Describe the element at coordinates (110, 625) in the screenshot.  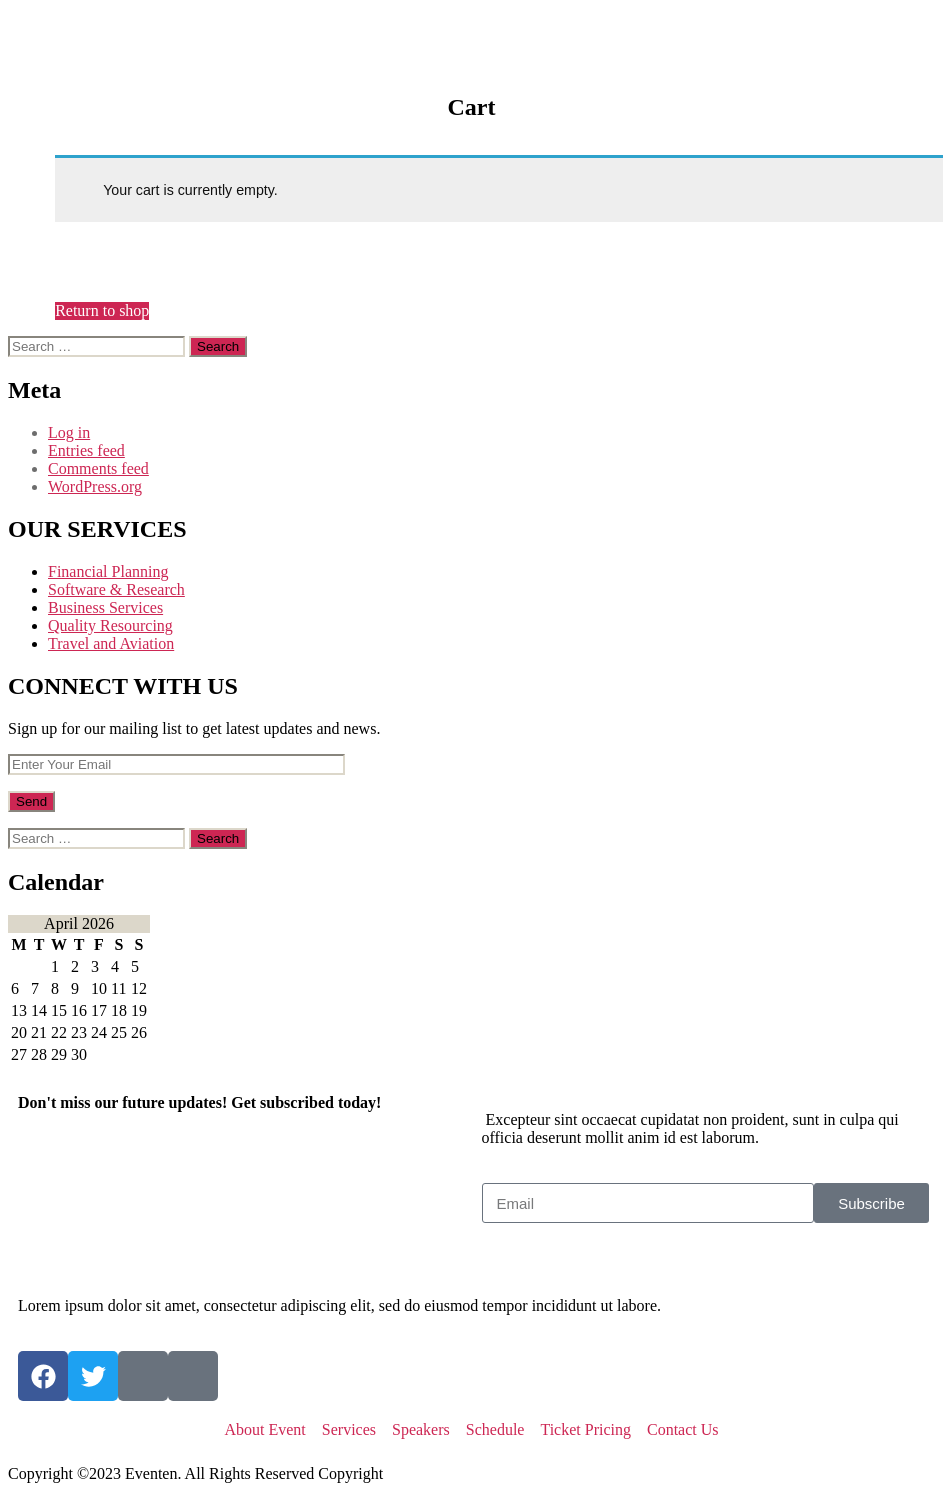
I see `Quality Resourcing` at that location.